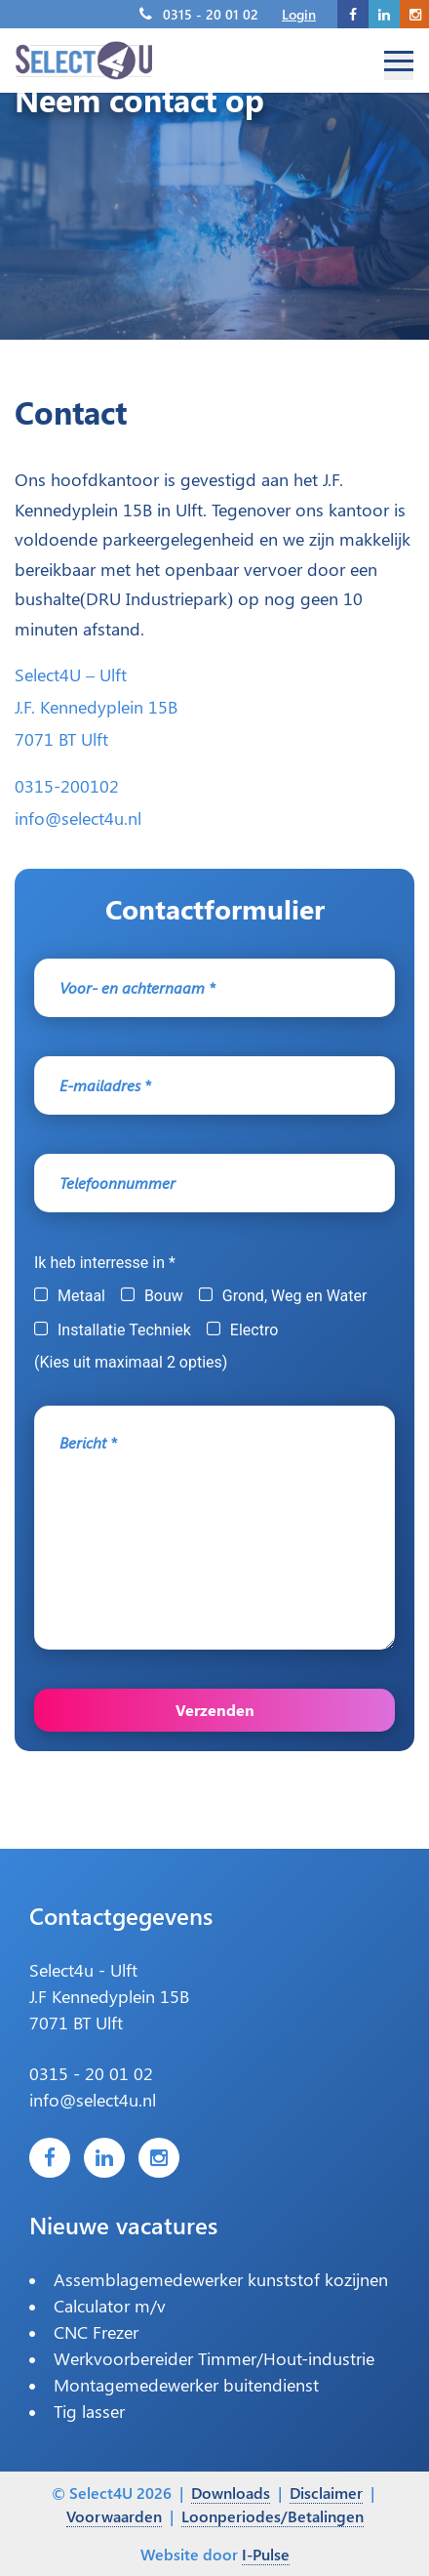 This screenshot has width=429, height=2576. Describe the element at coordinates (266, 2554) in the screenshot. I see `I-Pulse` at that location.